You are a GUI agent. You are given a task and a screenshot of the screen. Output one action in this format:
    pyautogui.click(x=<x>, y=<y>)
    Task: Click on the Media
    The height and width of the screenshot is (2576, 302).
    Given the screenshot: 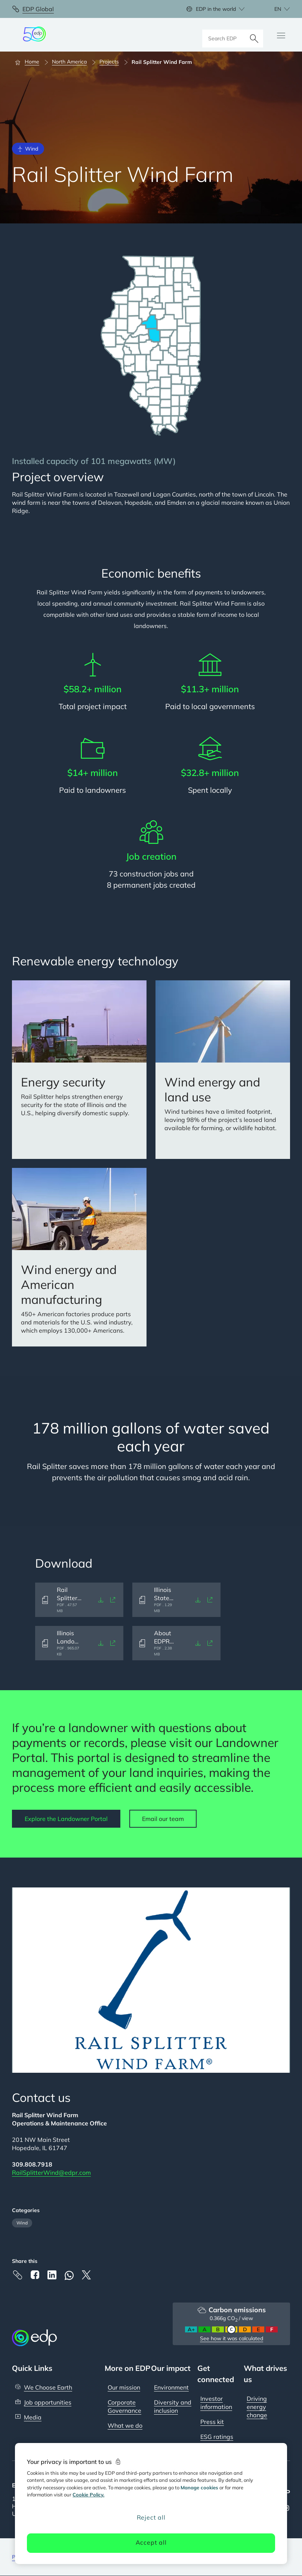 What is the action you would take?
    pyautogui.click(x=32, y=2417)
    